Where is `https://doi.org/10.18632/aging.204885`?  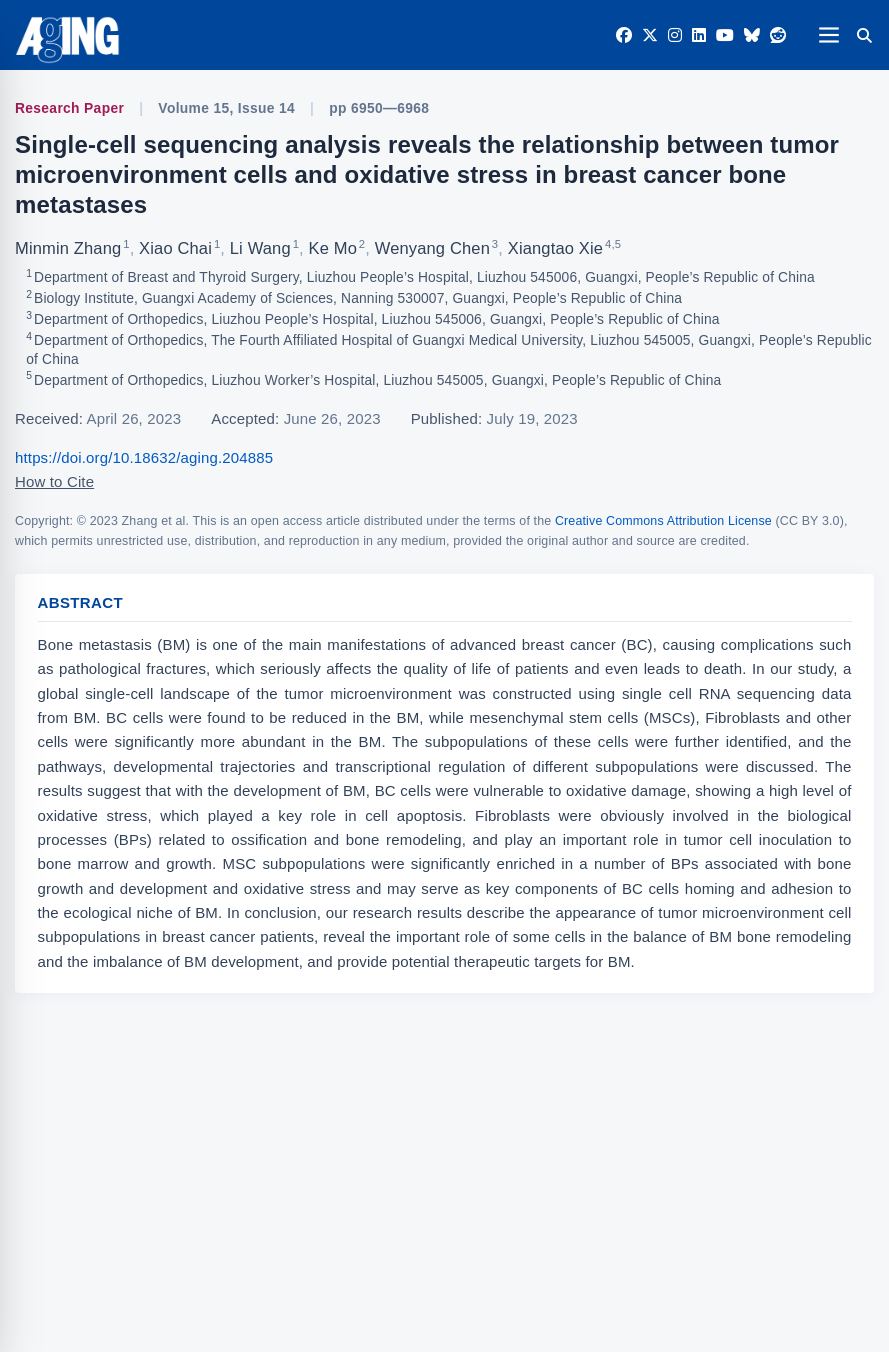
https://doi.org/10.18632/aging.204885 is located at coordinates (144, 457).